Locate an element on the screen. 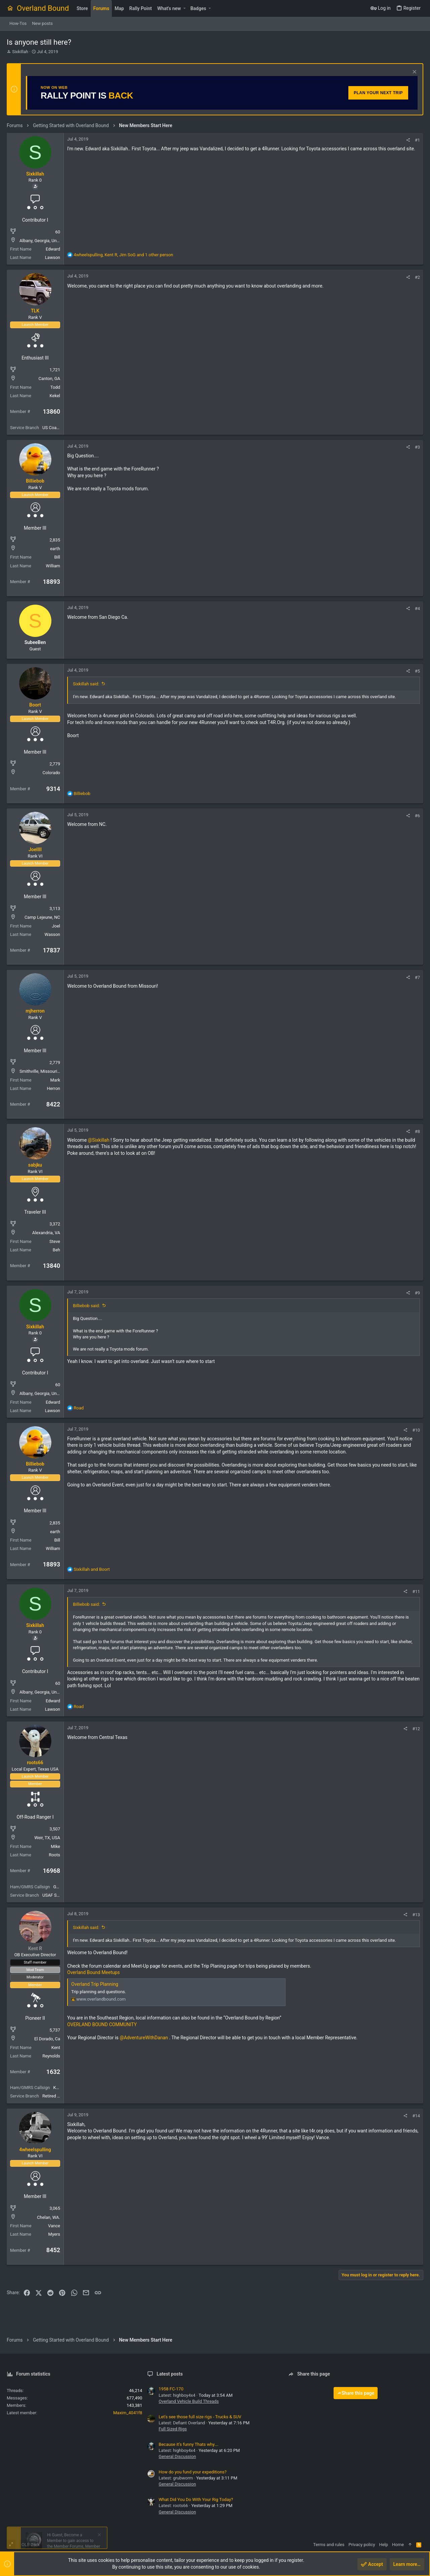  Overland Vehicle Build Threads is located at coordinates (189, 2401).